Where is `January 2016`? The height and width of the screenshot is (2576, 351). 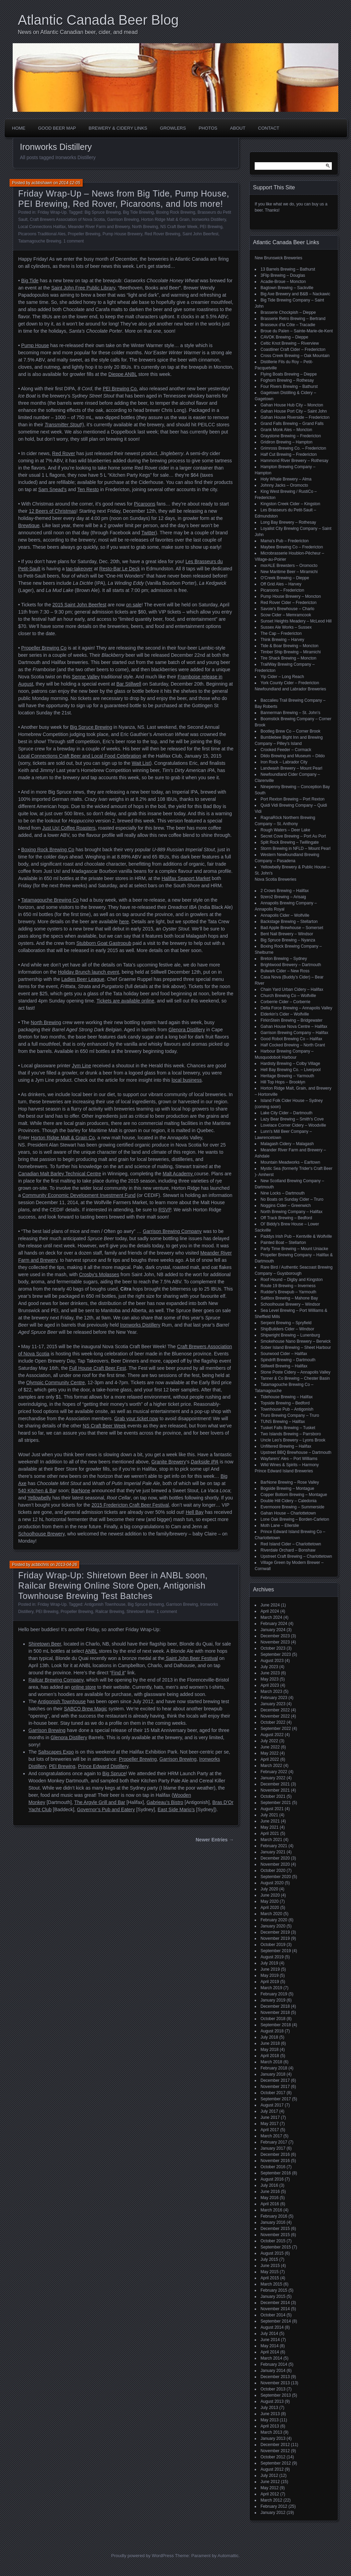
January 2016 is located at coordinates (273, 2222).